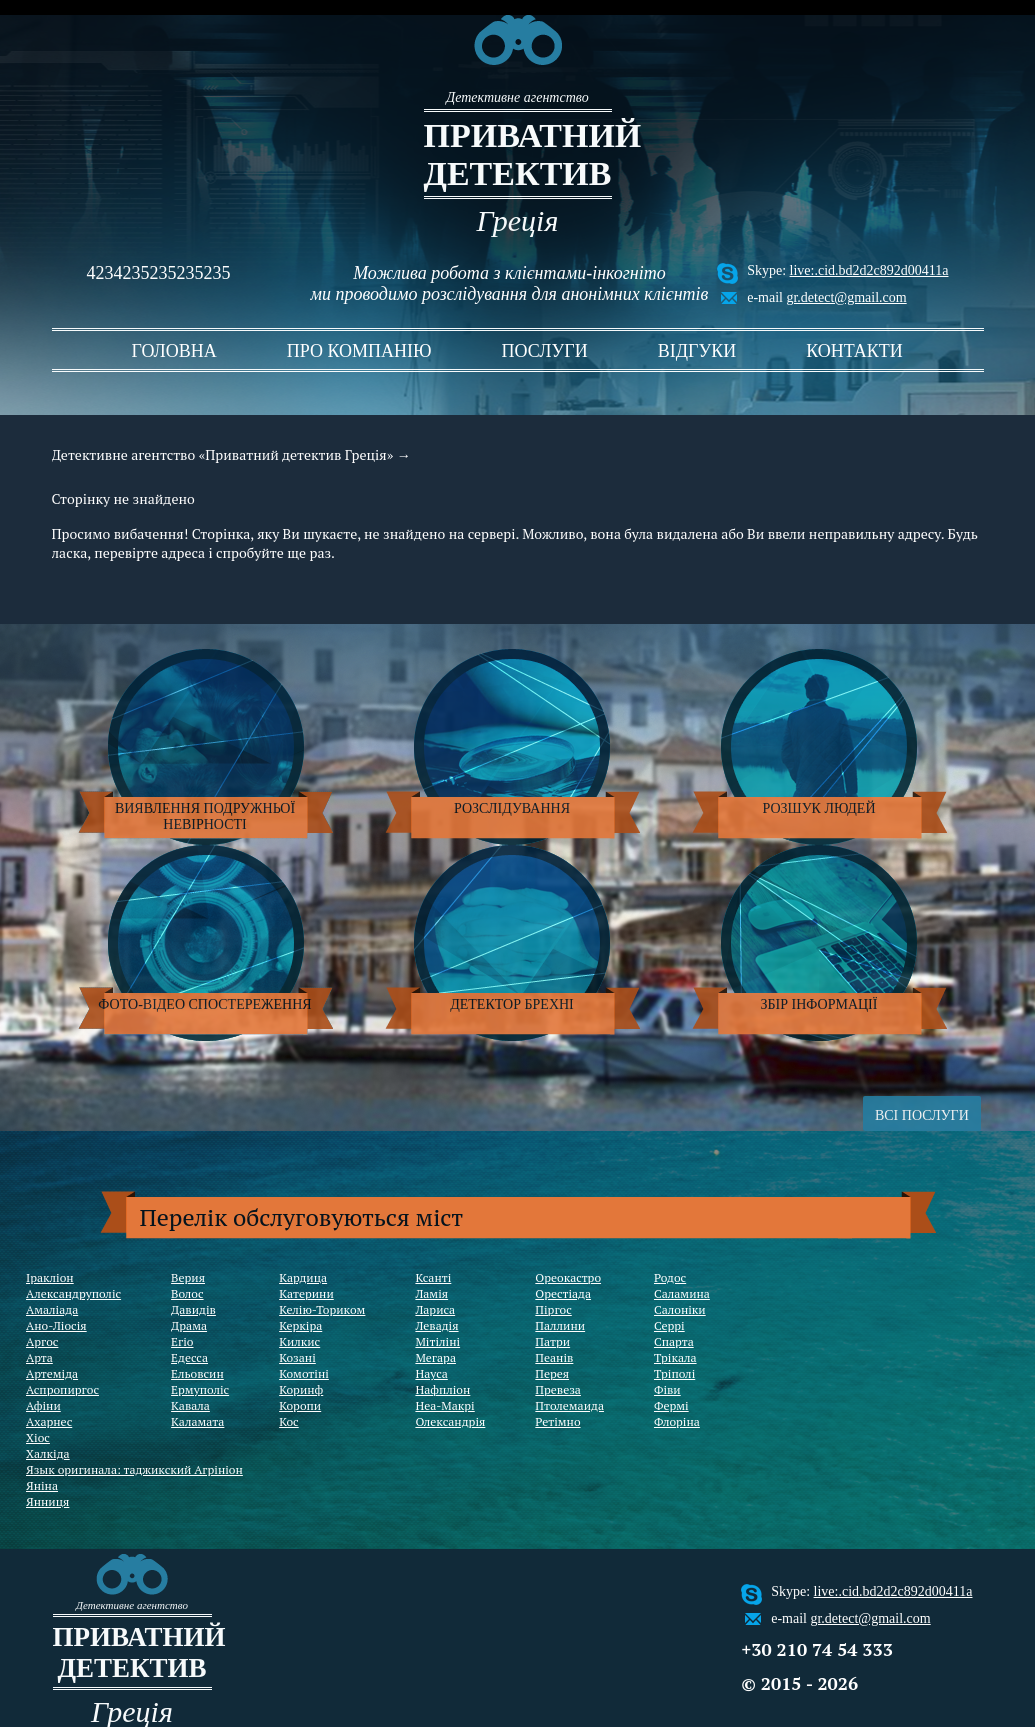 This screenshot has height=1727, width=1035. What do you see at coordinates (187, 1293) in the screenshot?
I see `Волос` at bounding box center [187, 1293].